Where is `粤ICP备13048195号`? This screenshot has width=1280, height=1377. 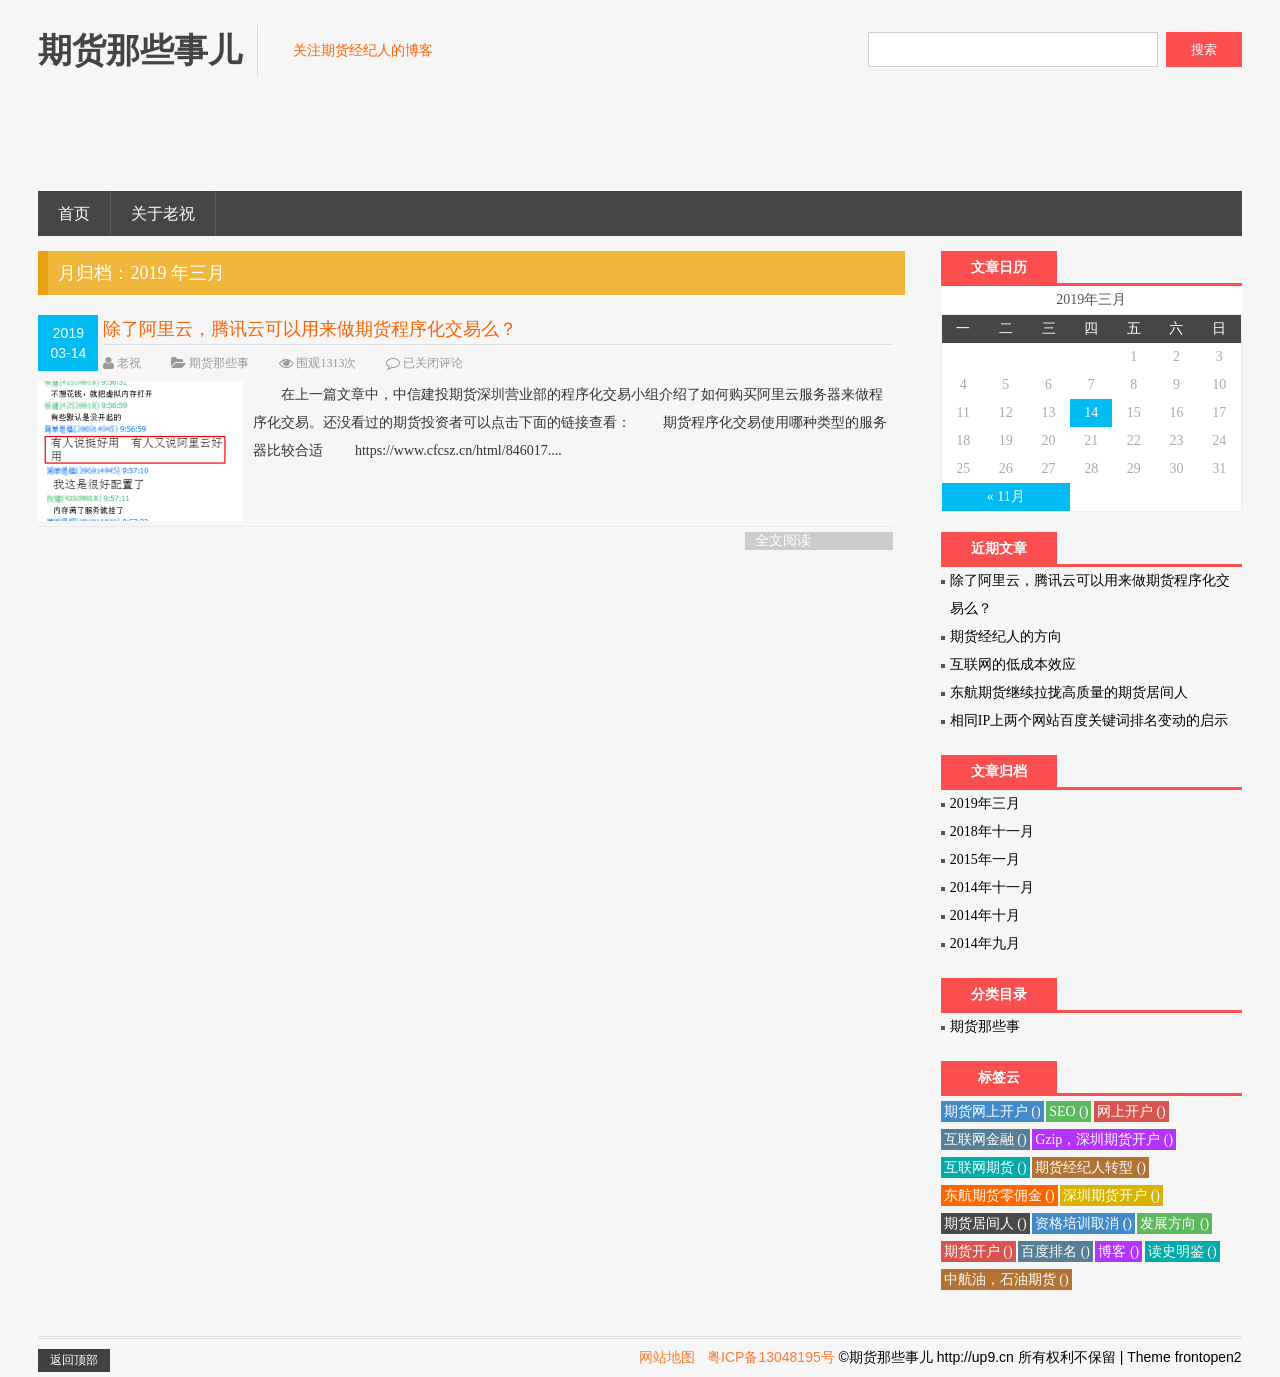 粤ICP备13048195号 is located at coordinates (771, 1357).